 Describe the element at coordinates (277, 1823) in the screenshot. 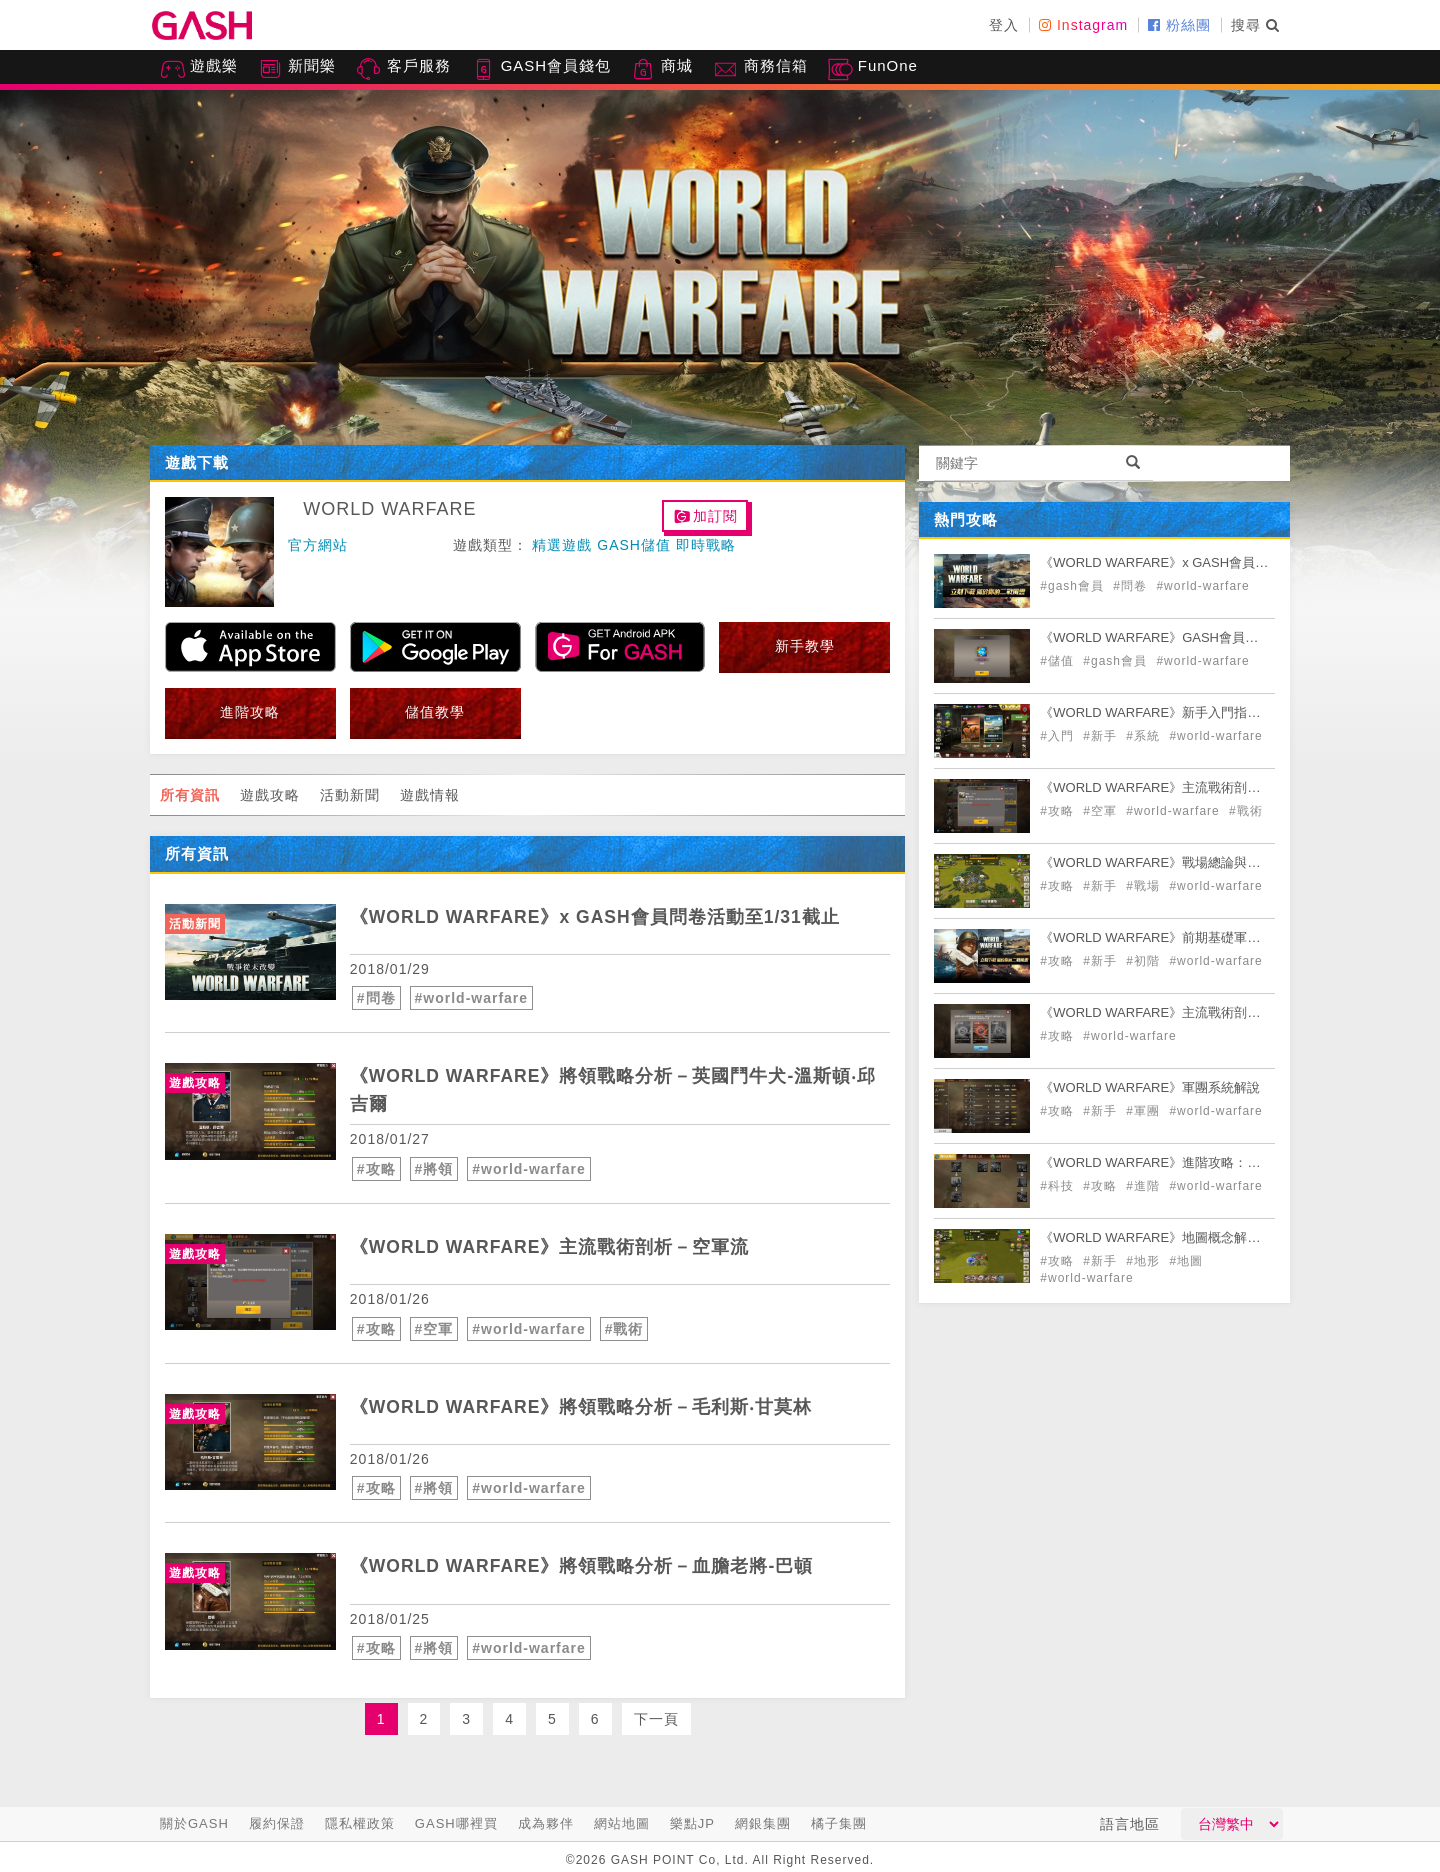

I see `履約保證` at that location.